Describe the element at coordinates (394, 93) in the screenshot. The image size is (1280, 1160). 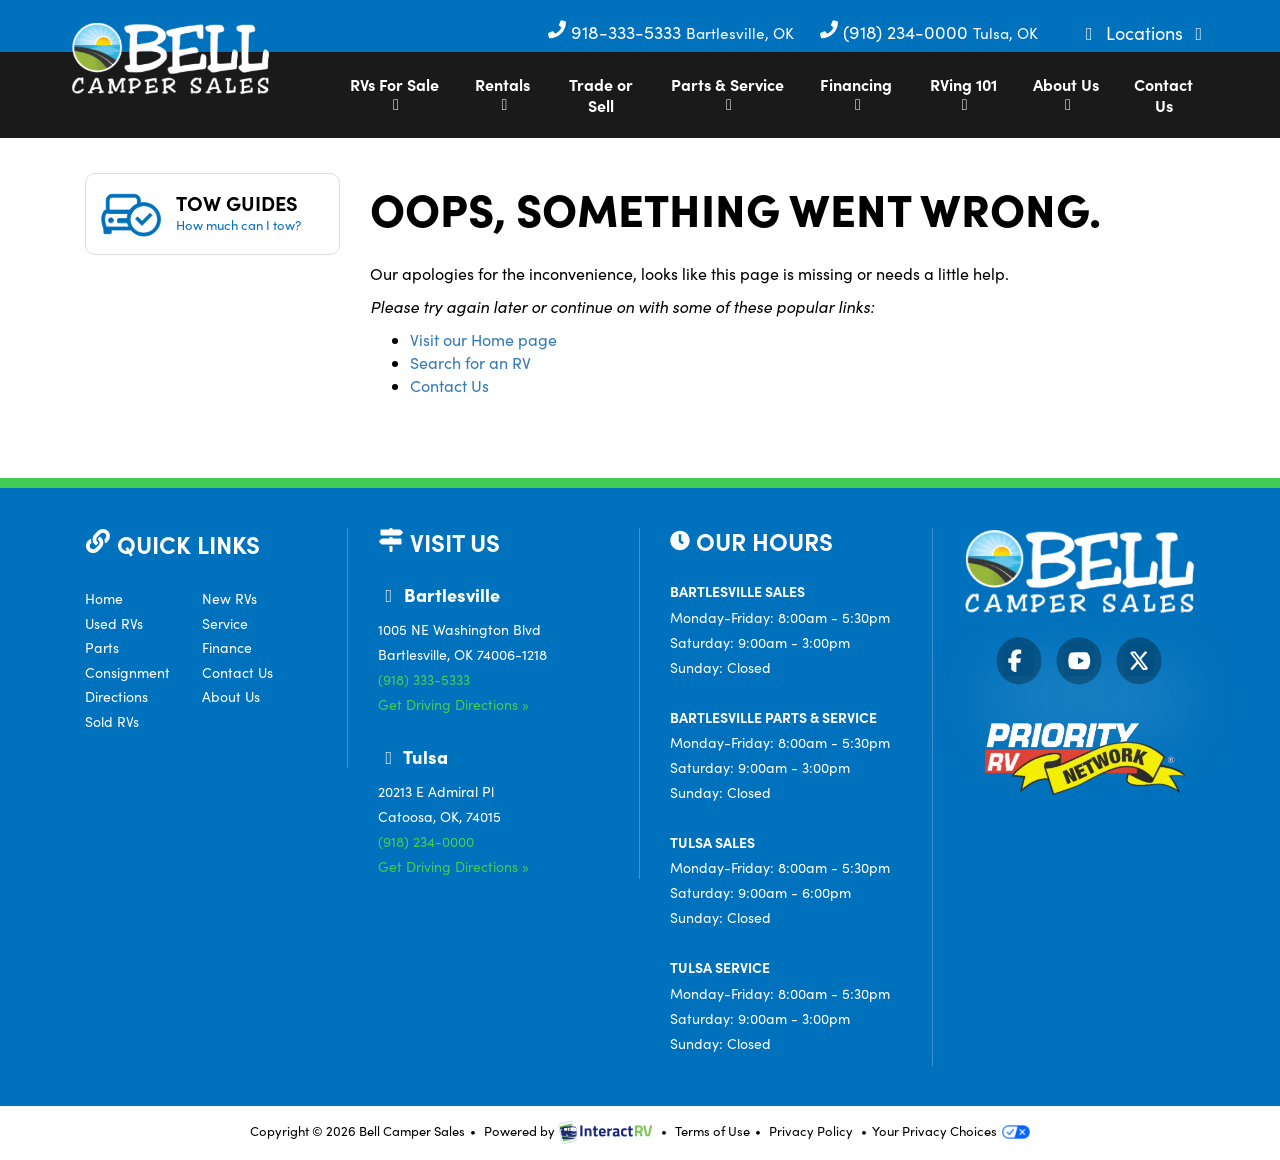
I see `RVs For Sale` at that location.